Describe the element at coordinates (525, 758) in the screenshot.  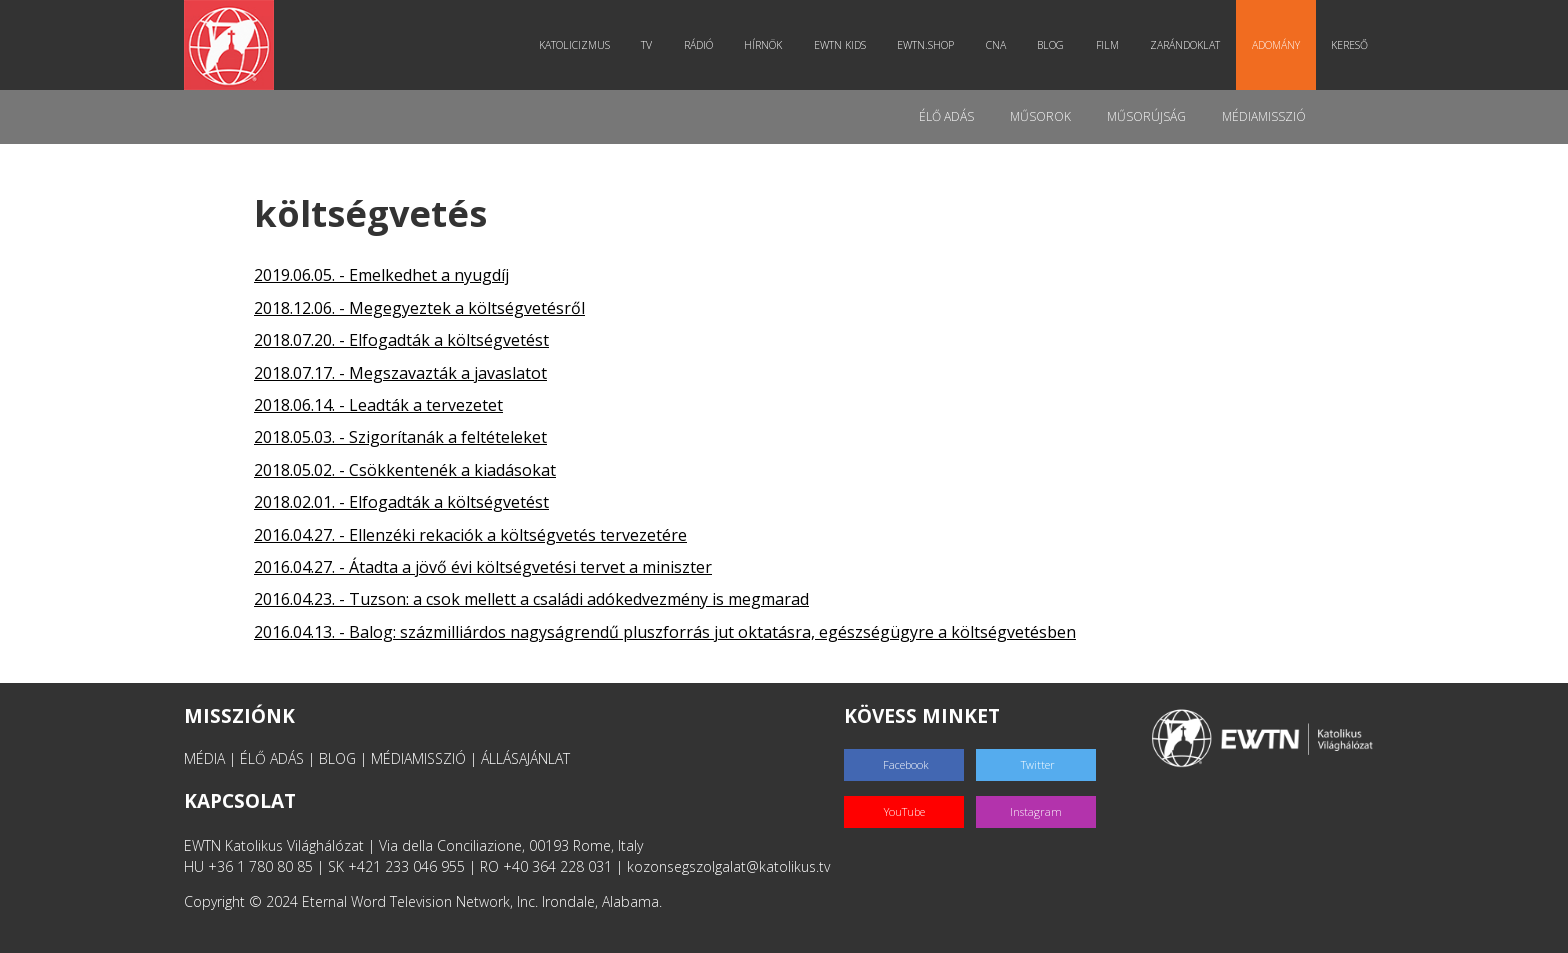
I see `ÁLLÁSAJÁNLAT` at that location.